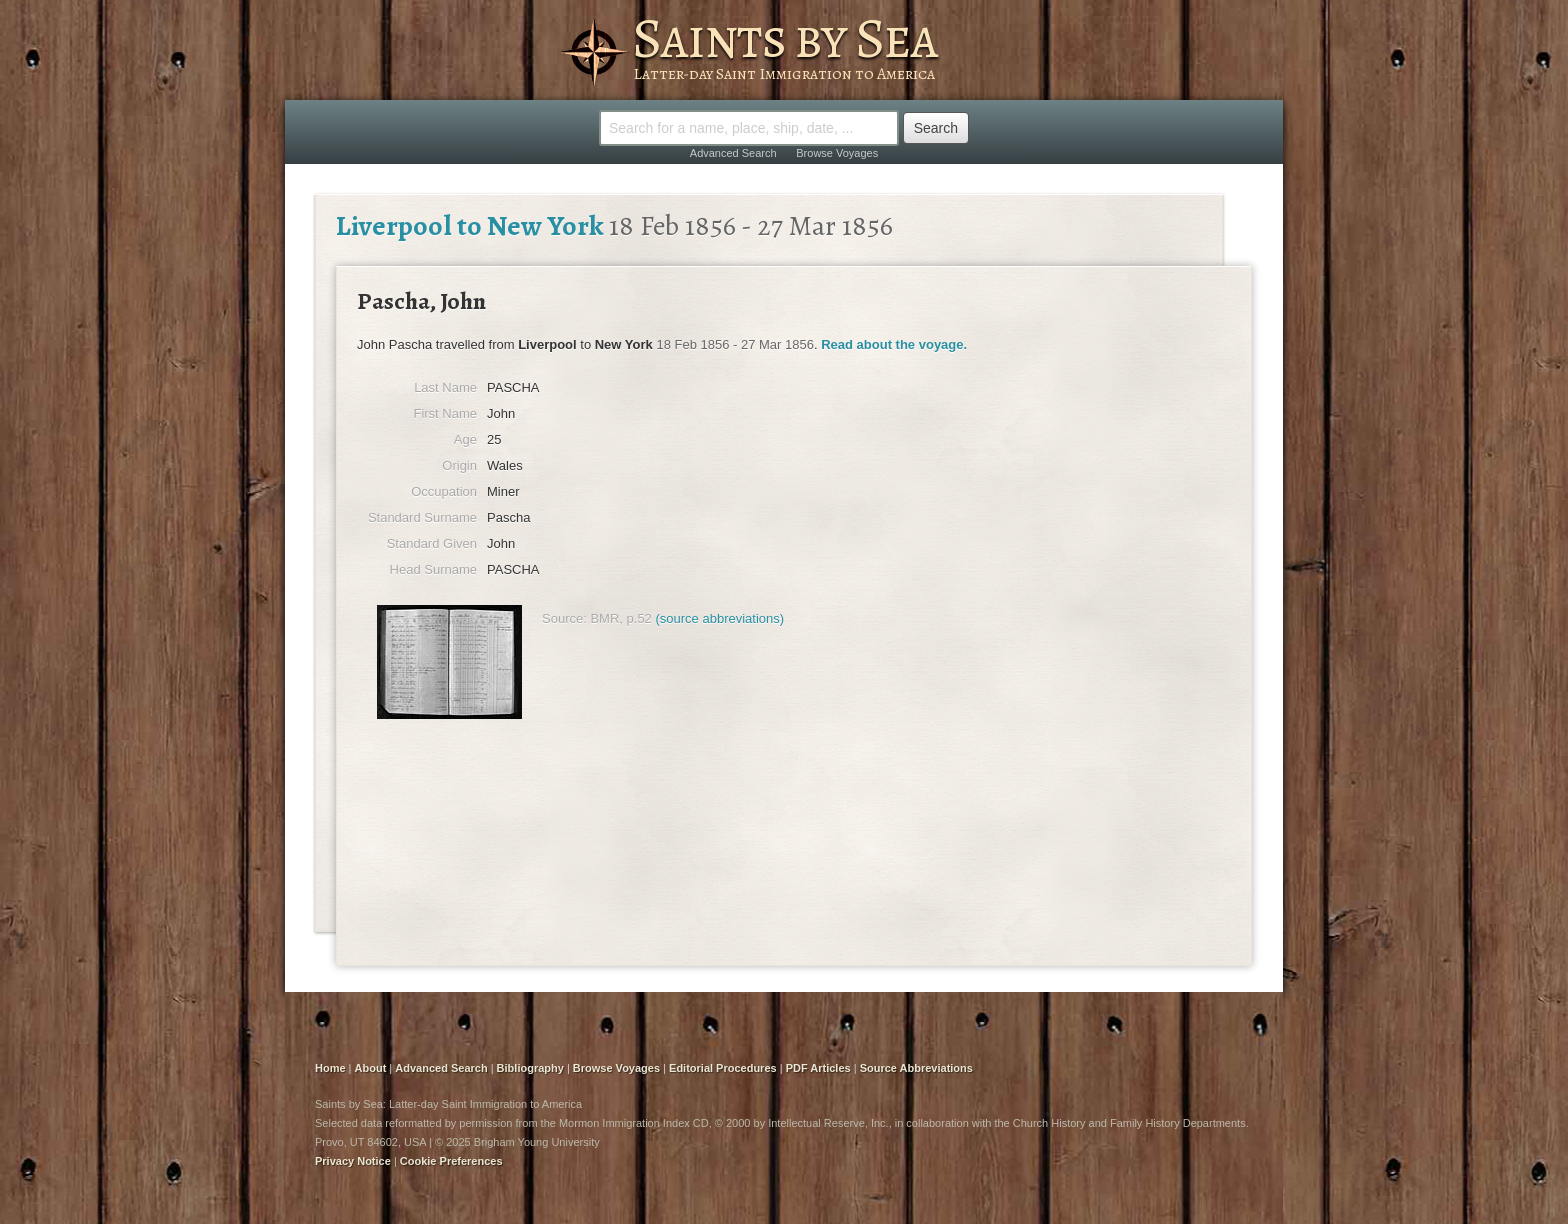 The image size is (1568, 1224). Describe the element at coordinates (916, 1068) in the screenshot. I see `Source Abbreviations` at that location.